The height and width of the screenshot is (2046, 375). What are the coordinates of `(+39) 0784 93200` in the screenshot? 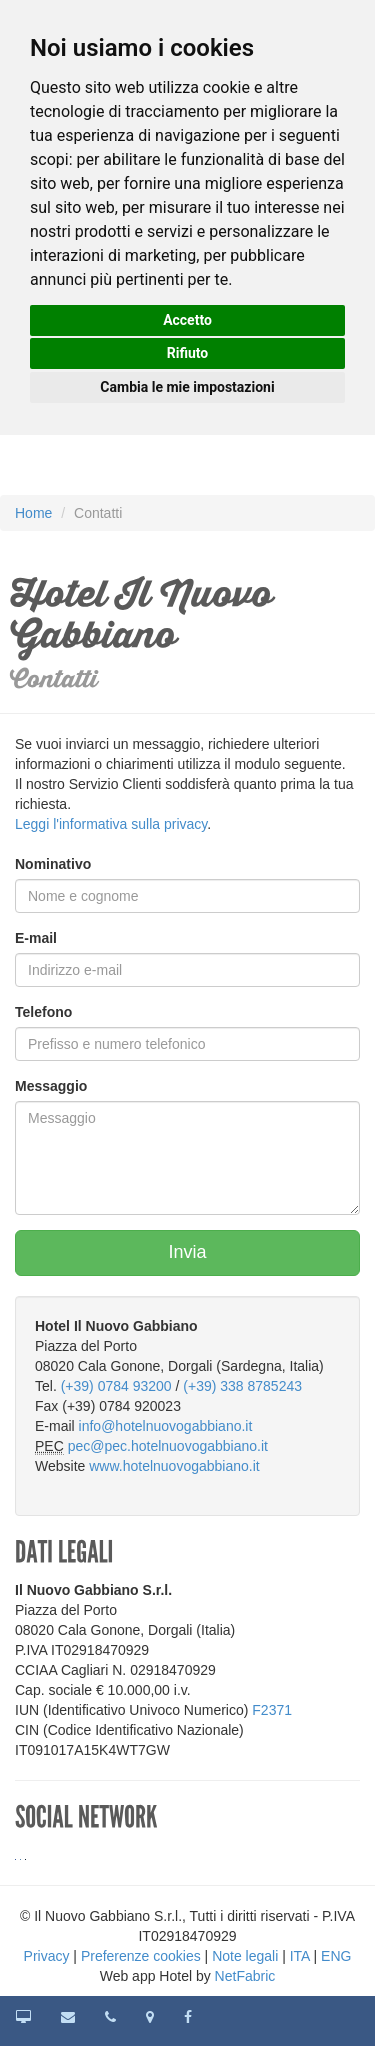 It's located at (116, 1386).